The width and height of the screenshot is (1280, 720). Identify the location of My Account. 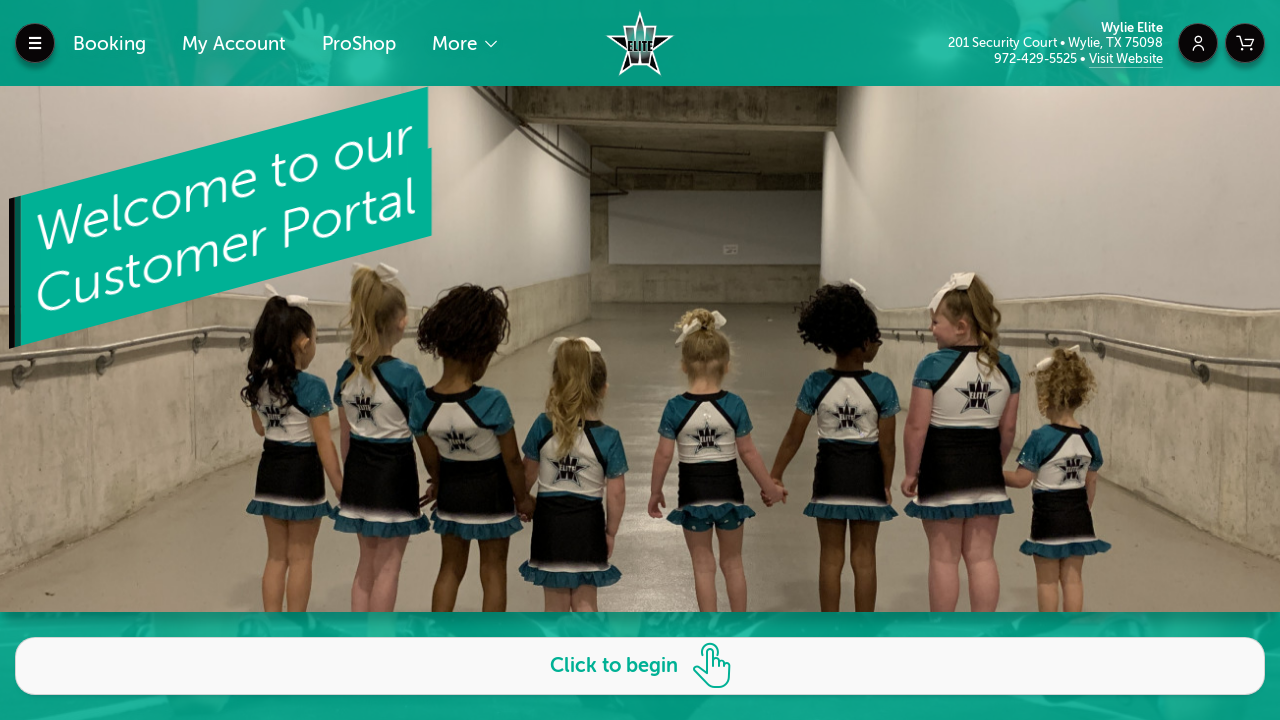
(234, 43).